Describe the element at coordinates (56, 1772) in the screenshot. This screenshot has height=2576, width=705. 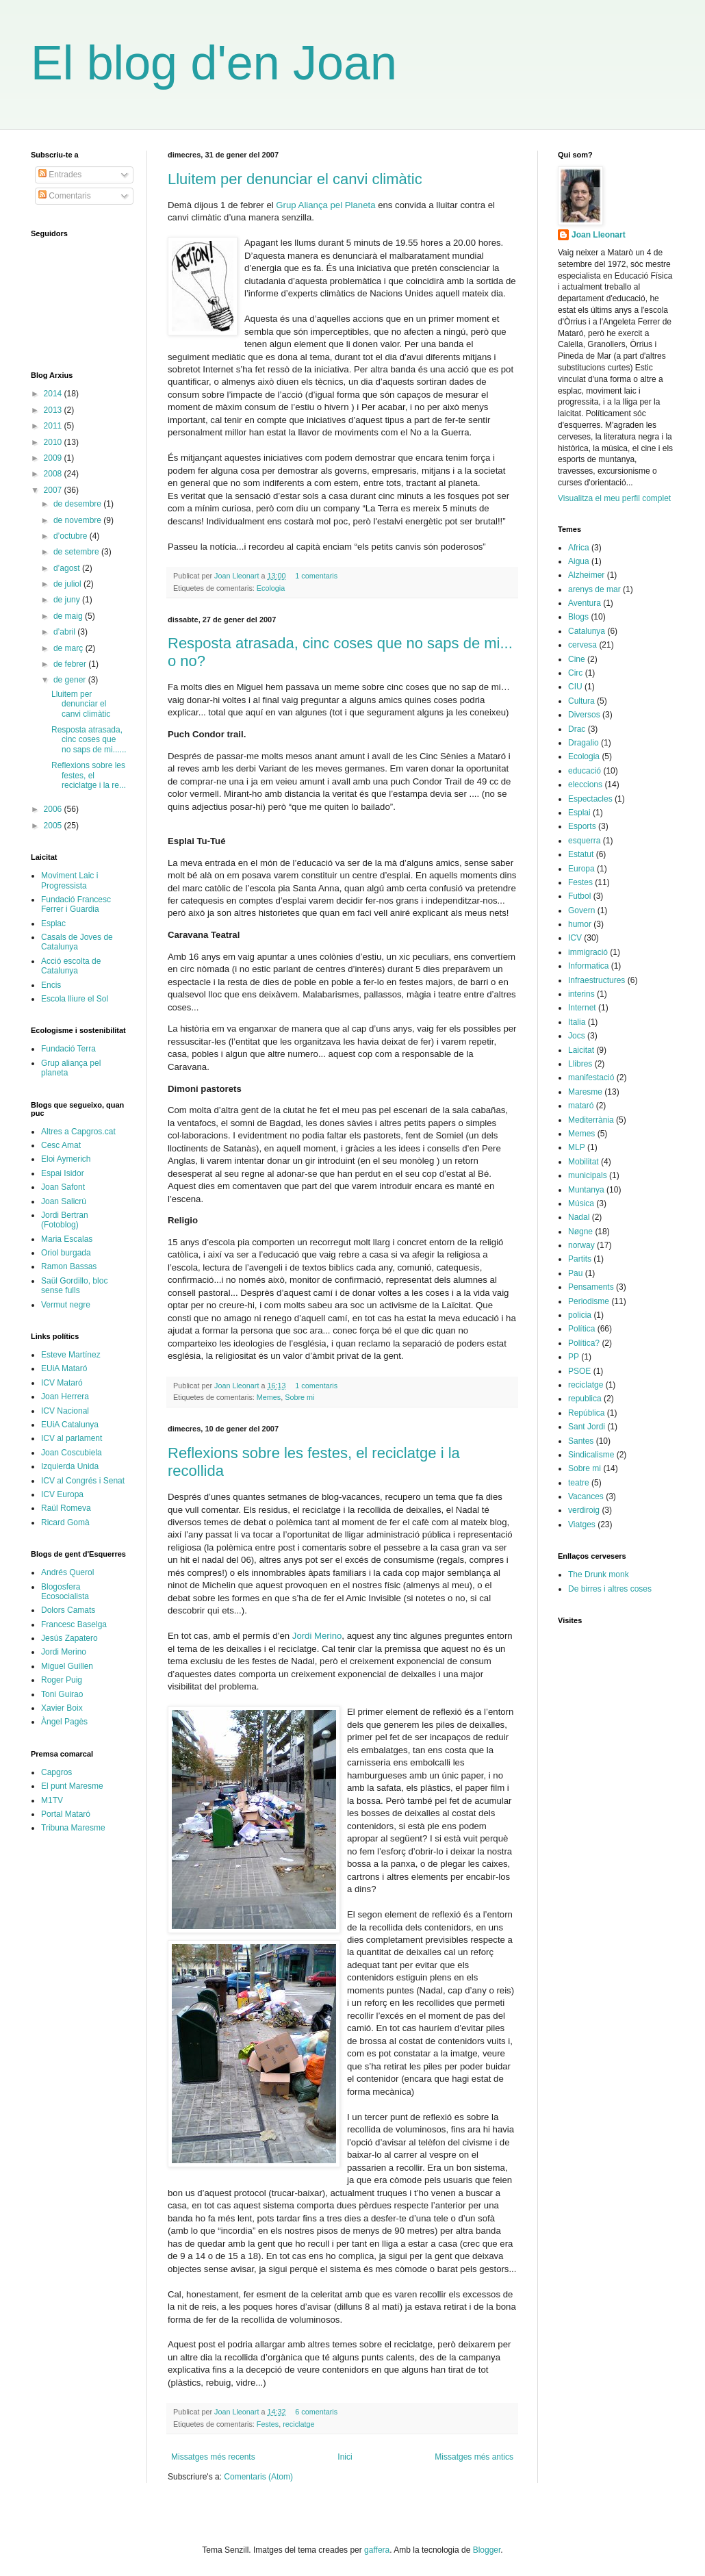
I see `Capgros` at that location.